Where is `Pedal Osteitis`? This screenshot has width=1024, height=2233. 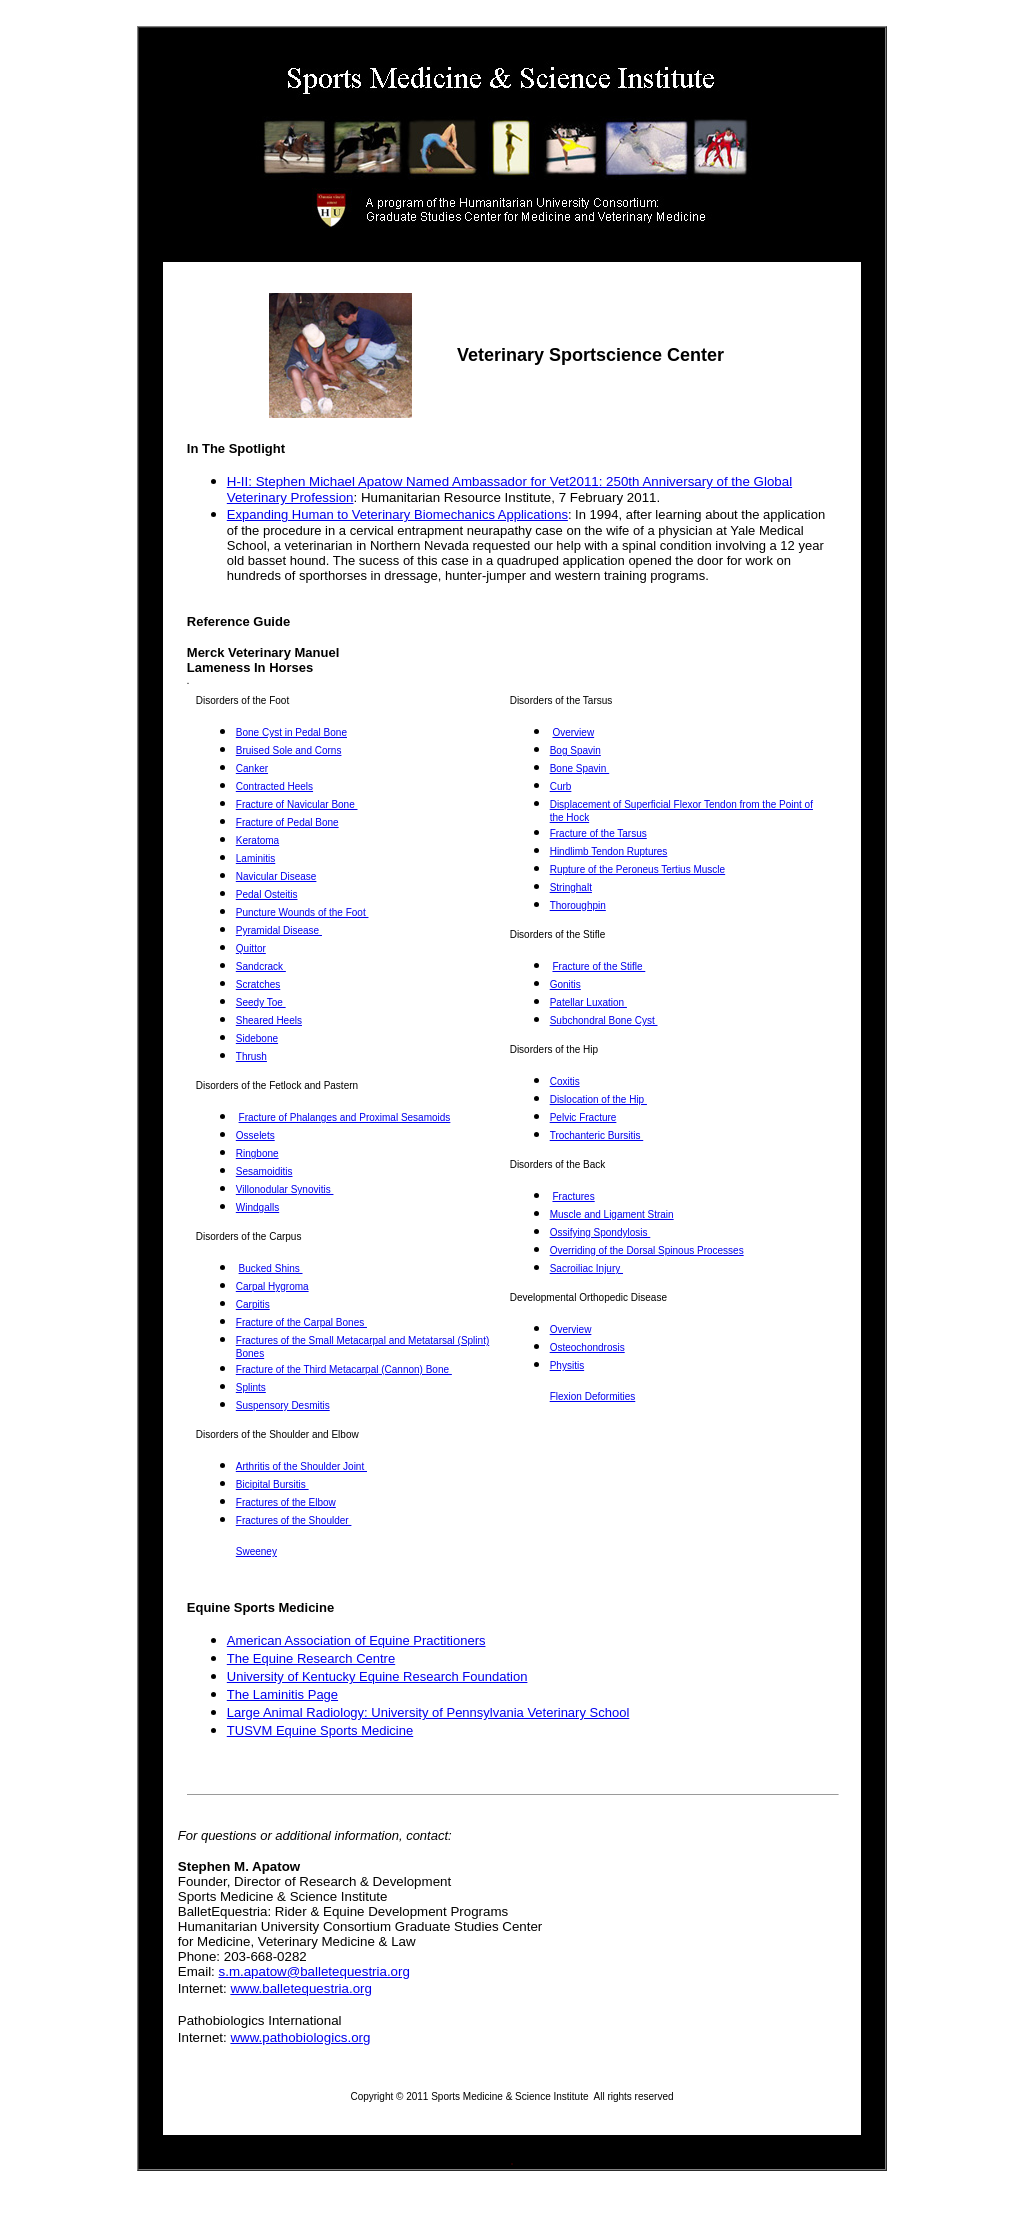
Pedal Osteitis is located at coordinates (267, 894).